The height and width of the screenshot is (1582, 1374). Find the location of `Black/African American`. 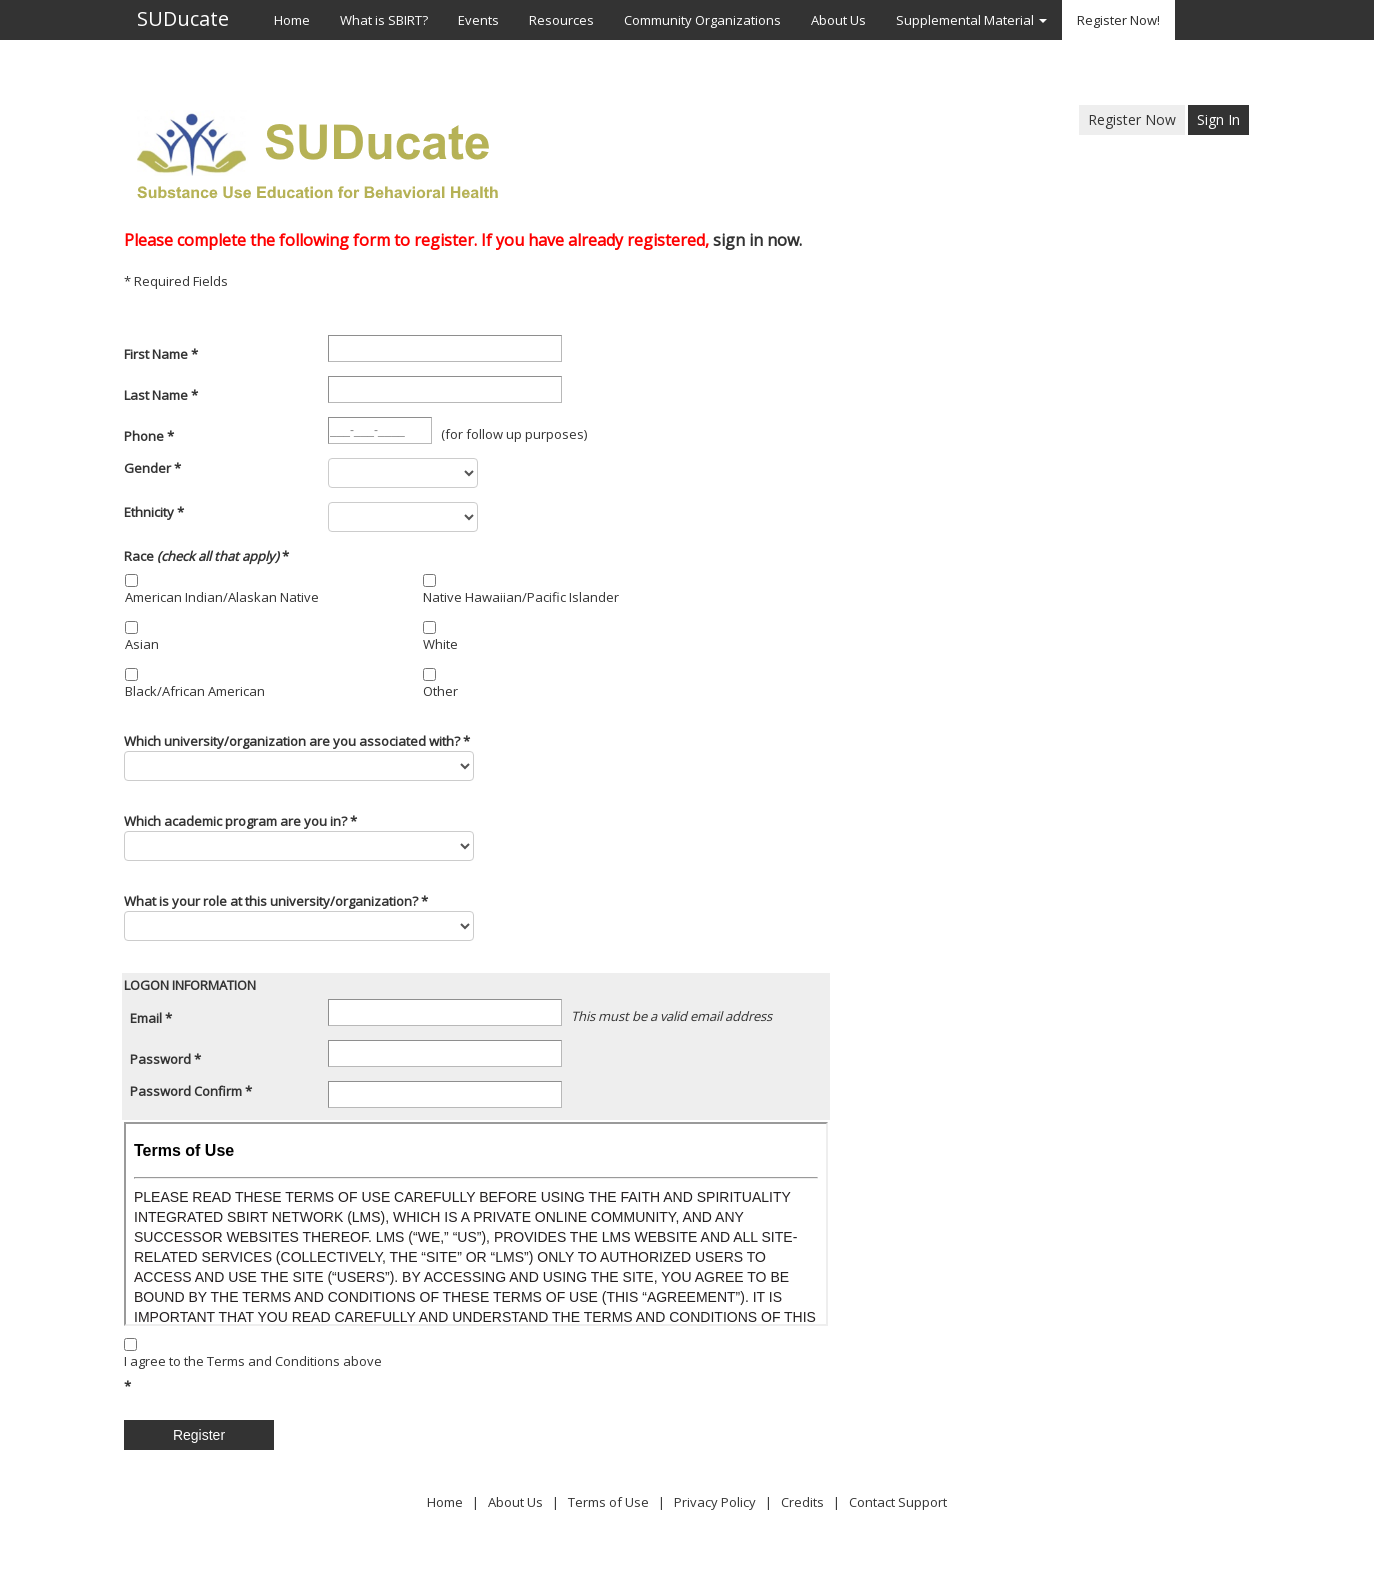

Black/African American is located at coordinates (195, 691).